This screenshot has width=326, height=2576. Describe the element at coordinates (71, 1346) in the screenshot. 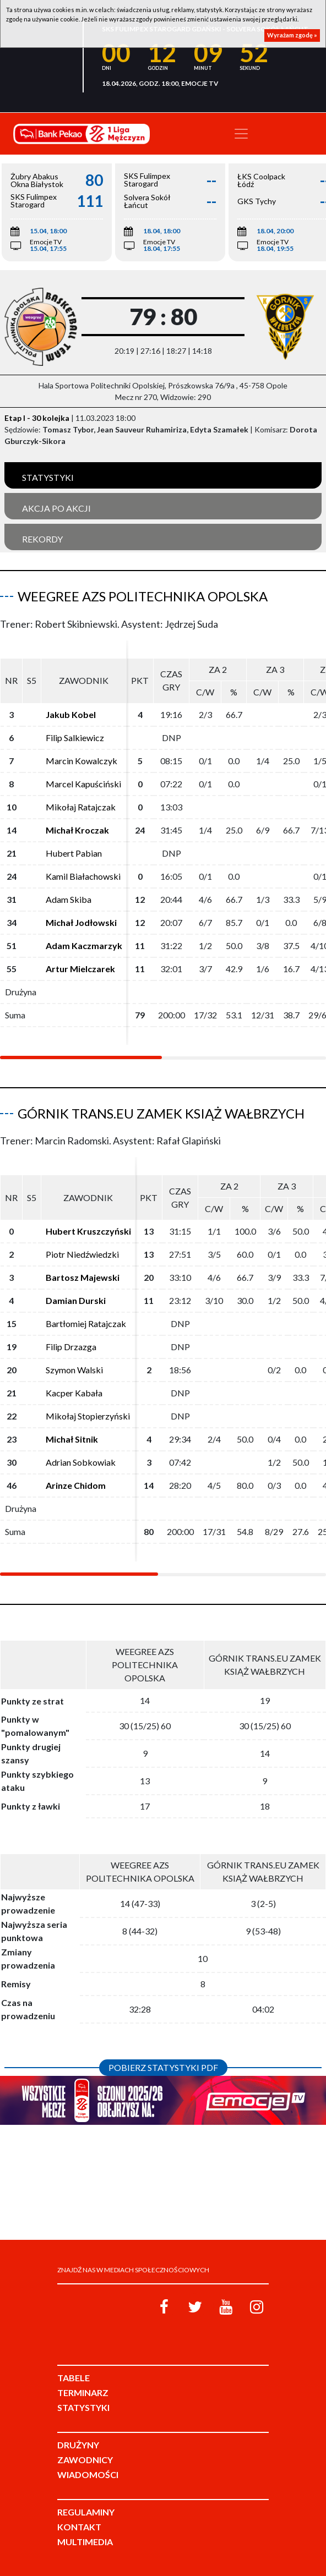

I see `Filip Drzazga` at that location.